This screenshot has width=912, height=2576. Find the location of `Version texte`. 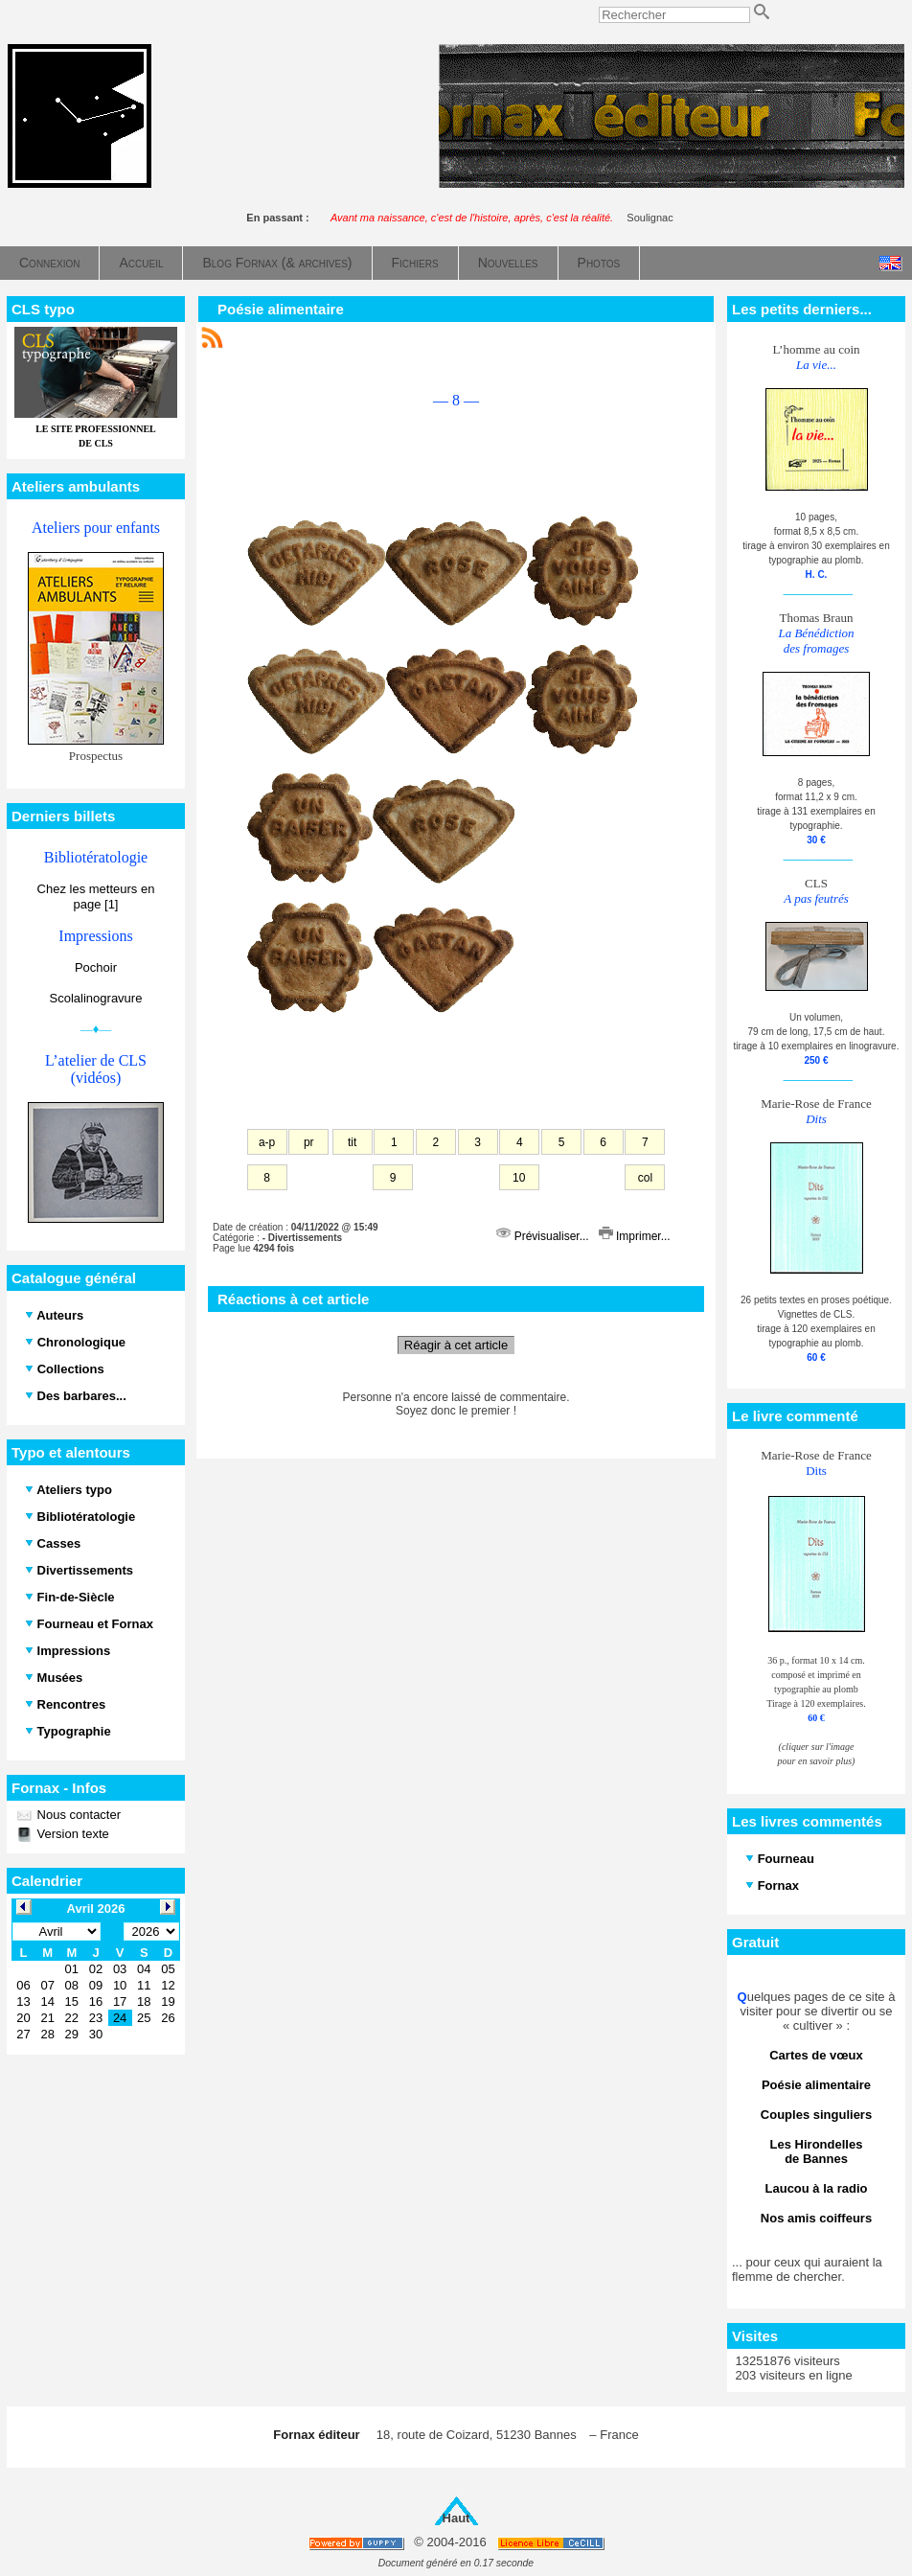

Version texte is located at coordinates (71, 1834).